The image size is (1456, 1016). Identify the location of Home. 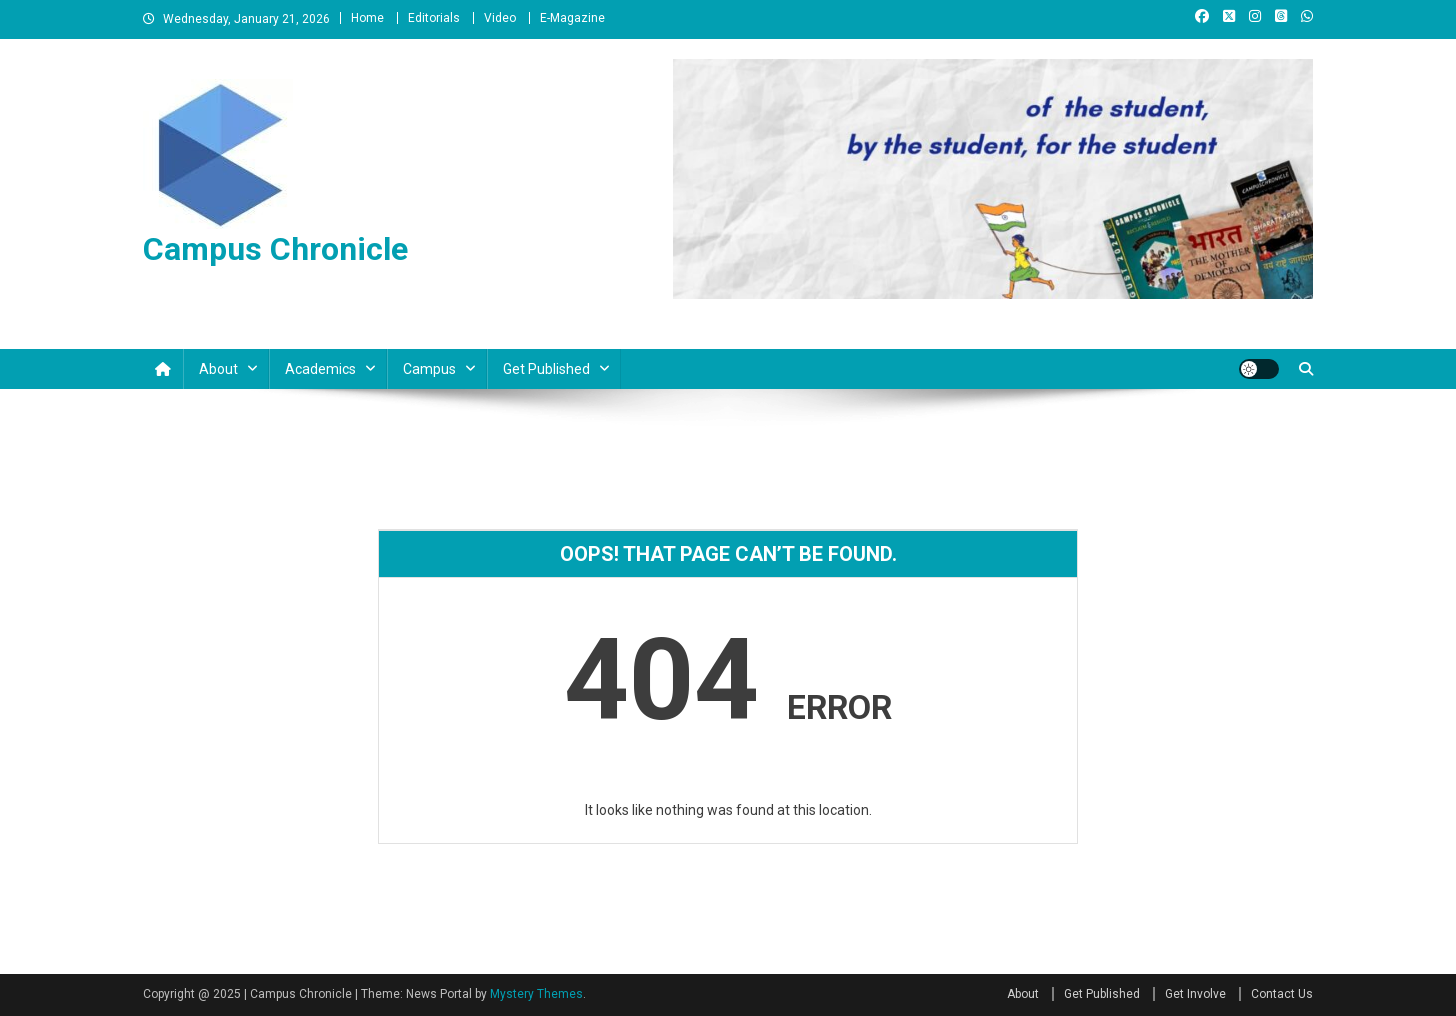
(367, 18).